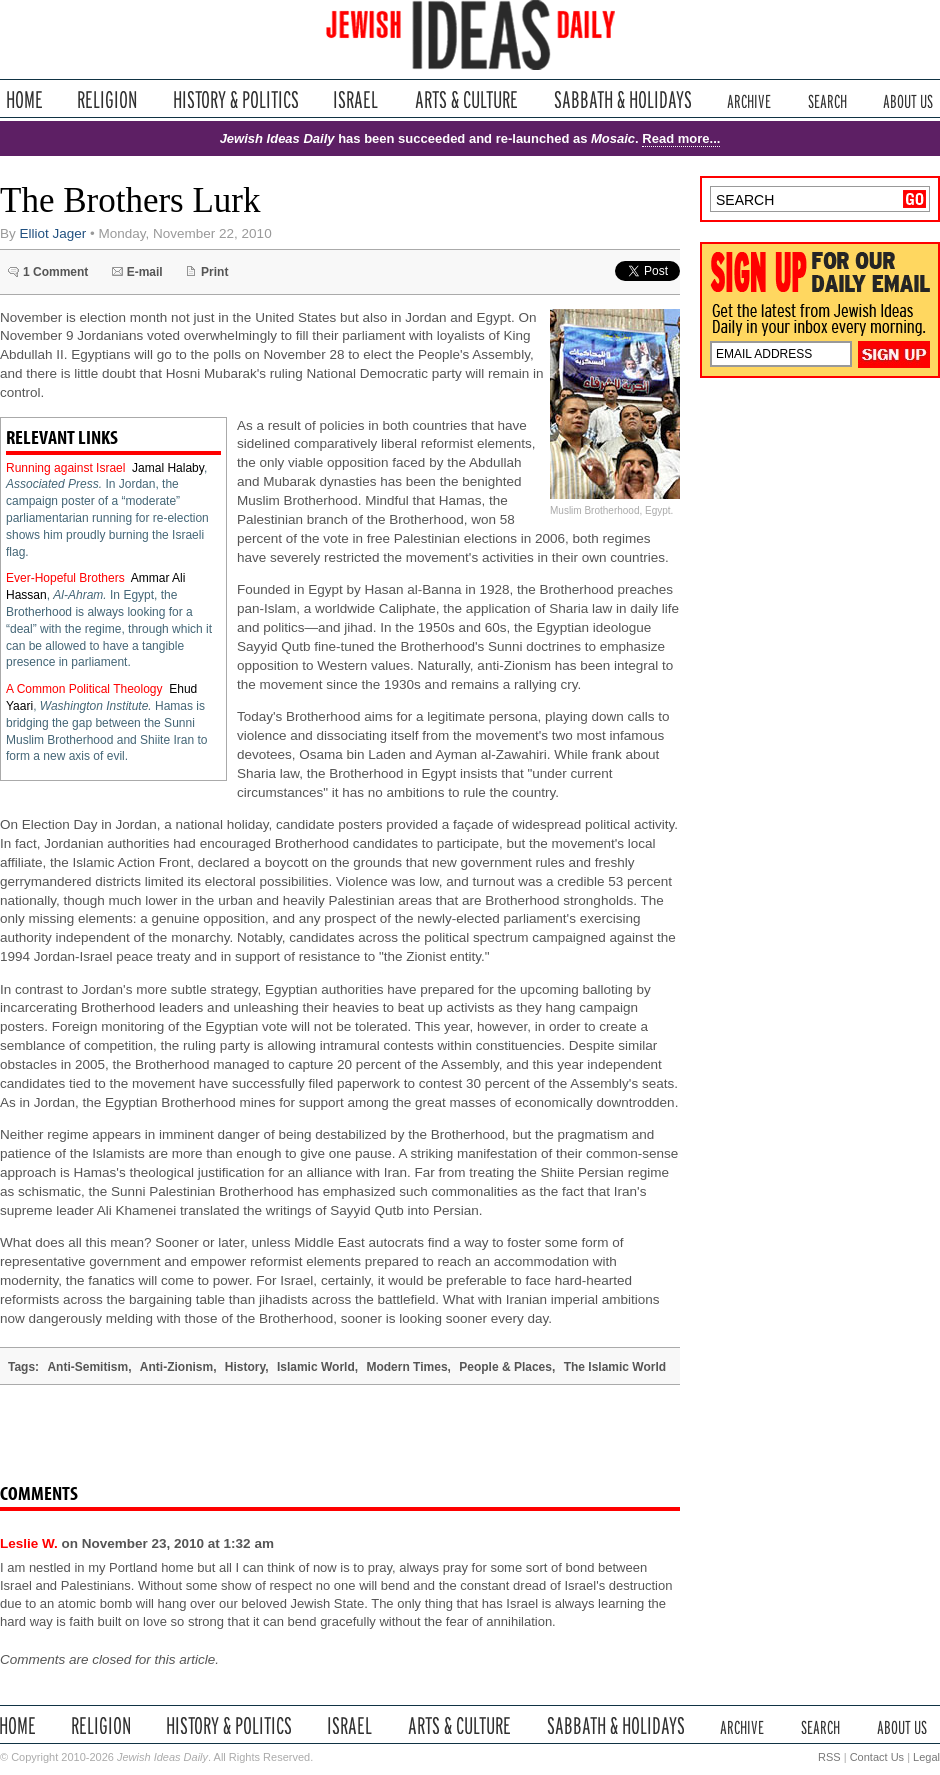  What do you see at coordinates (908, 99) in the screenshot?
I see `About Us` at bounding box center [908, 99].